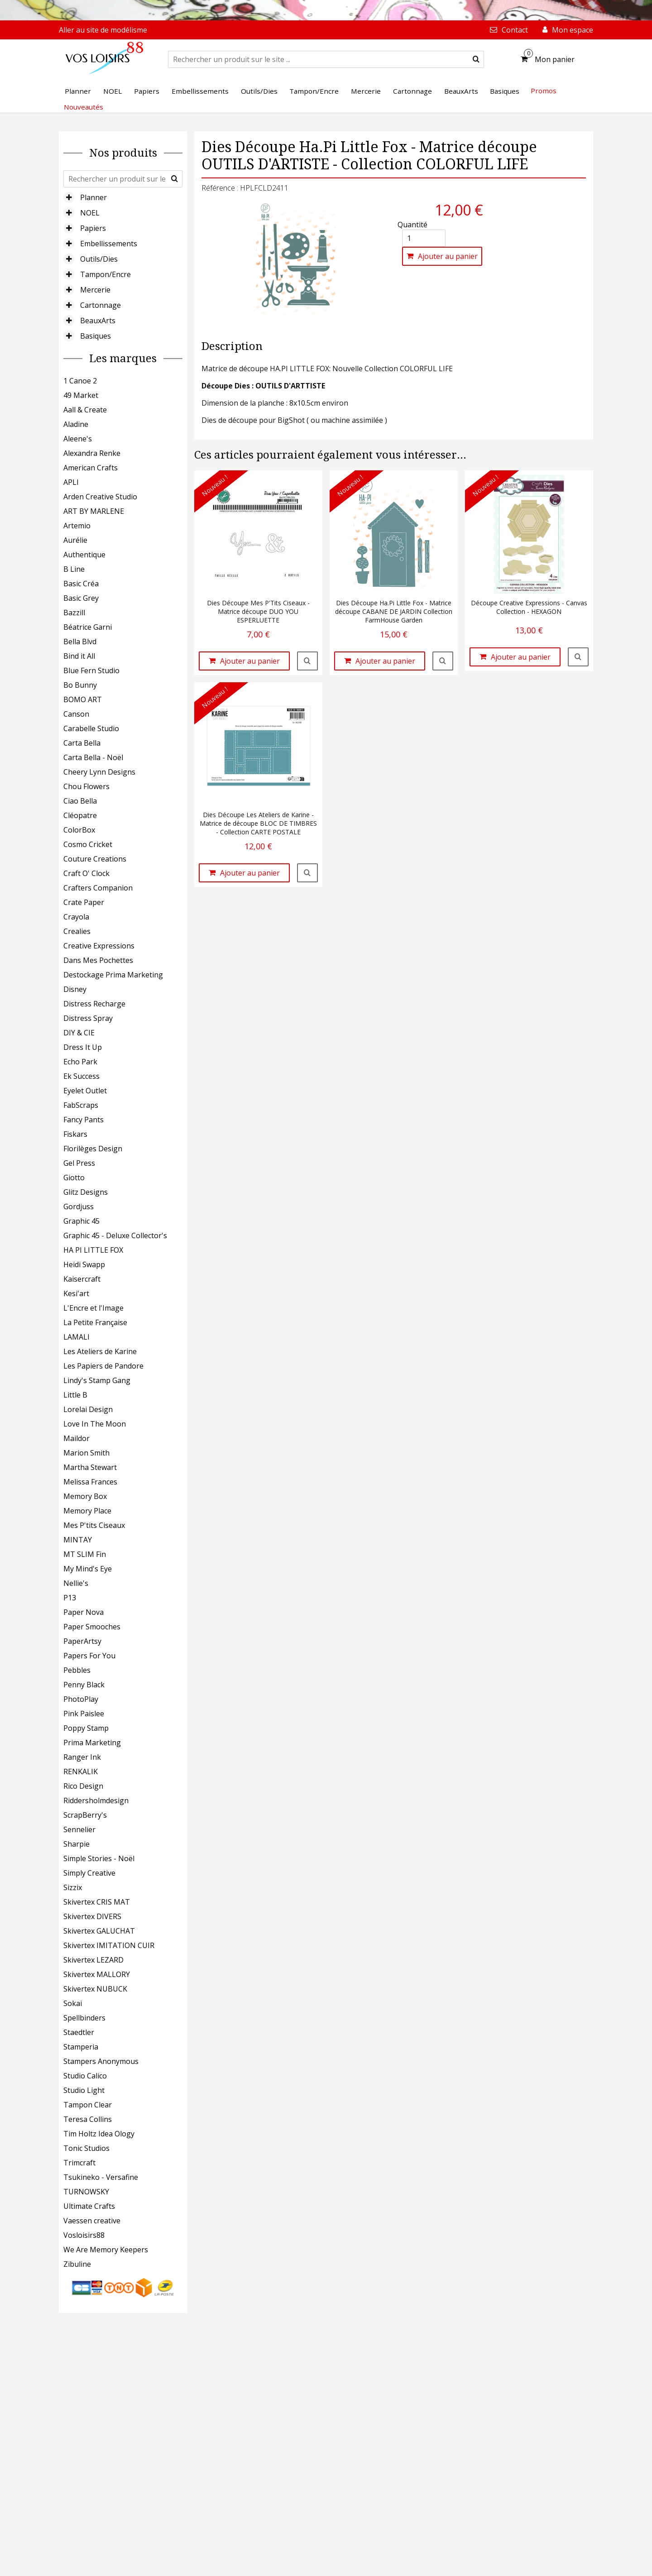 This screenshot has height=2576, width=652. I want to click on Pink Paislee, so click(83, 1714).